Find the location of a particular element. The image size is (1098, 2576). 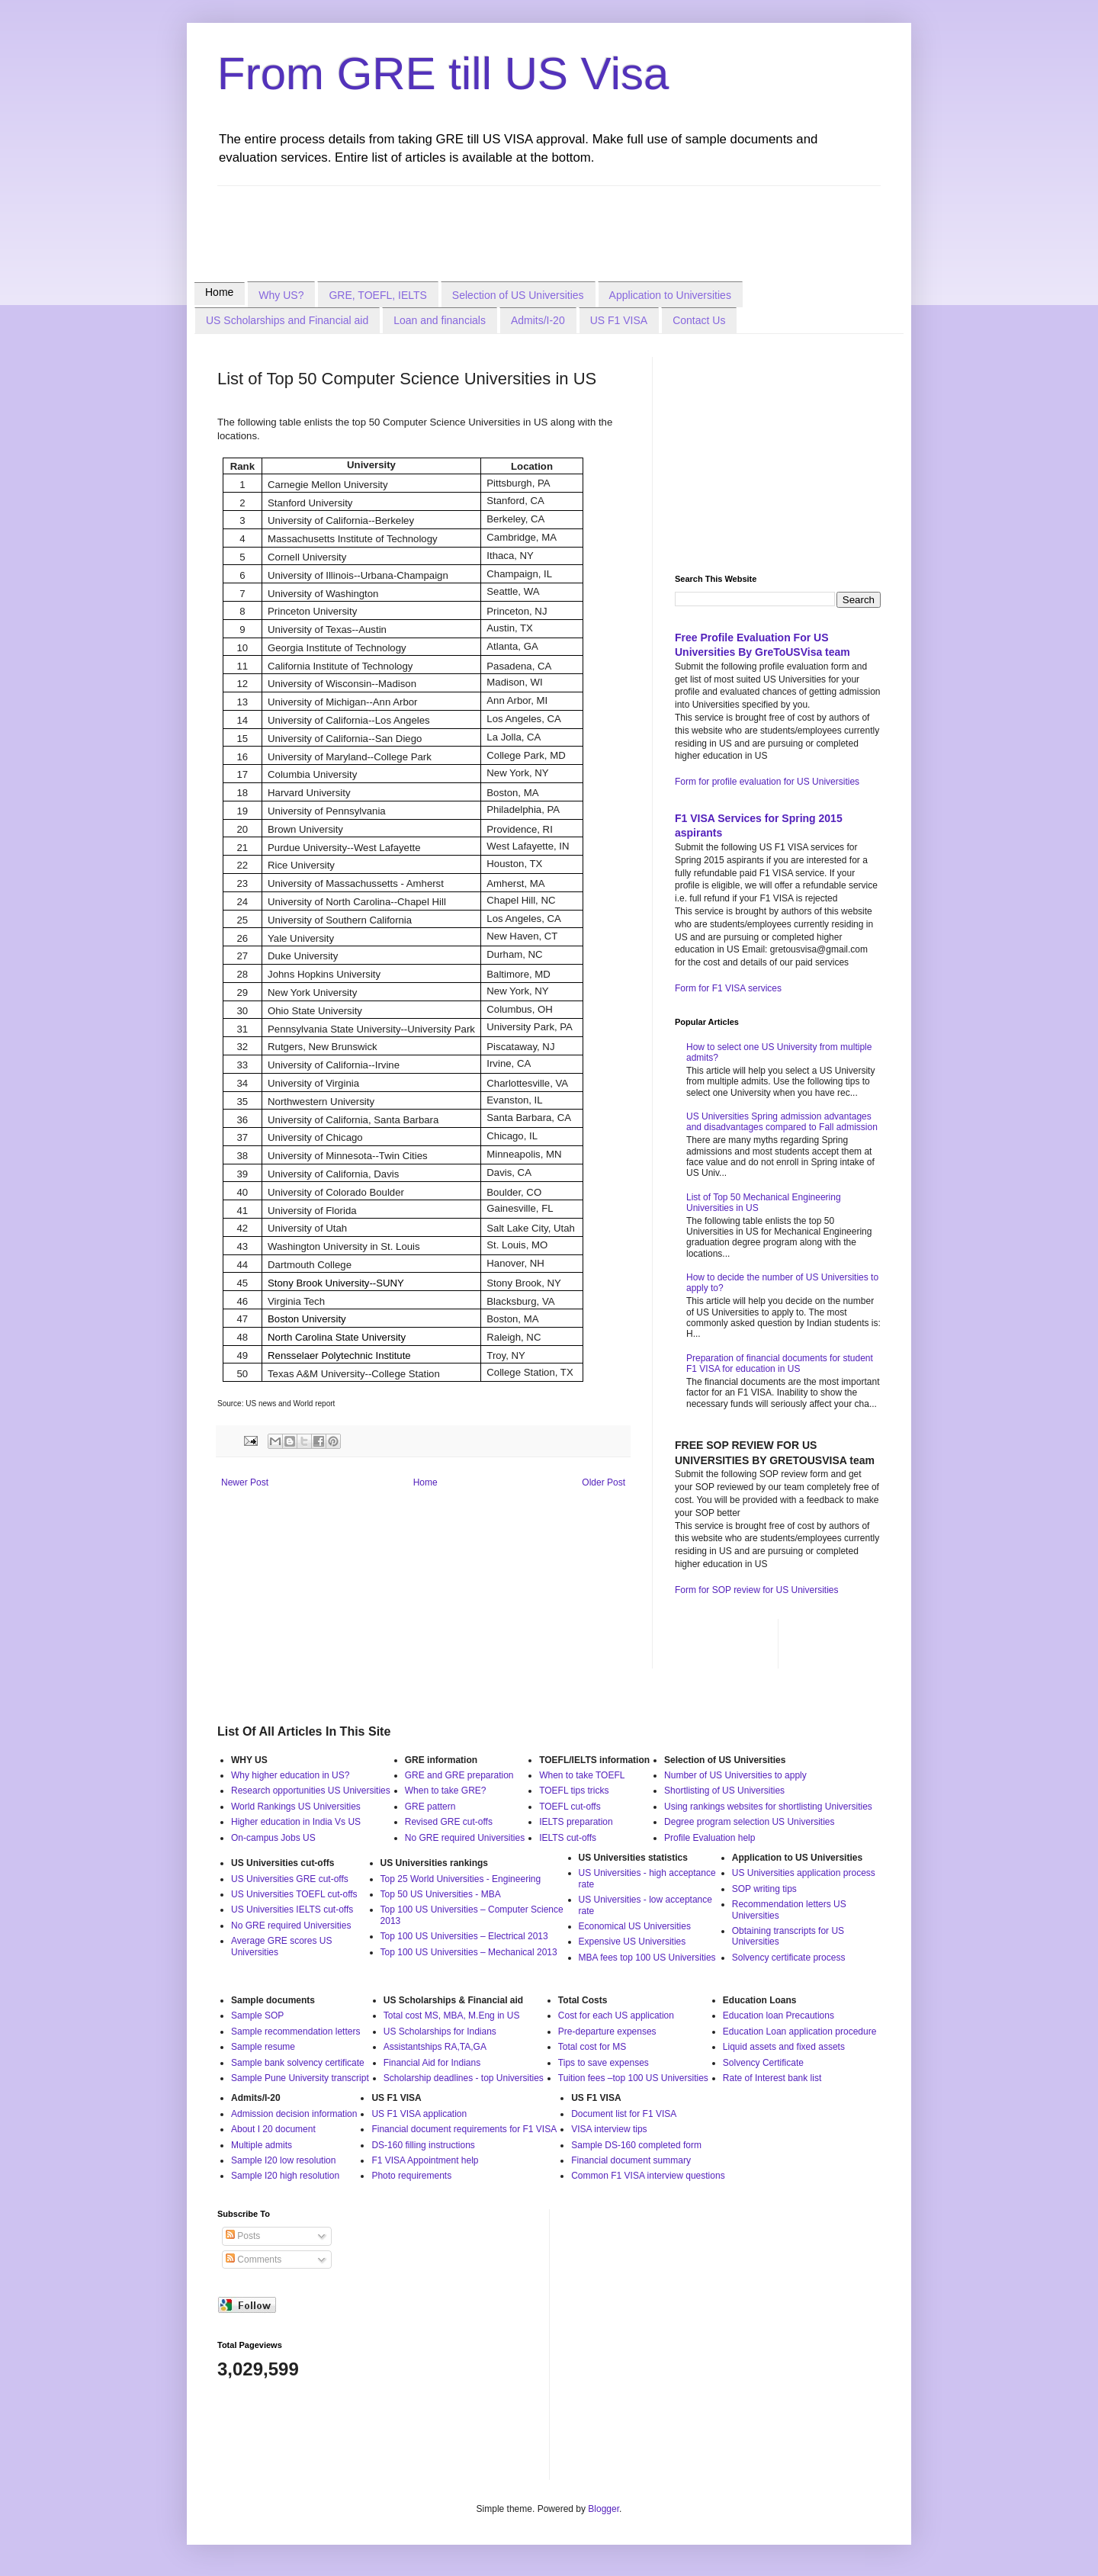

Admission decision information is located at coordinates (294, 2114).